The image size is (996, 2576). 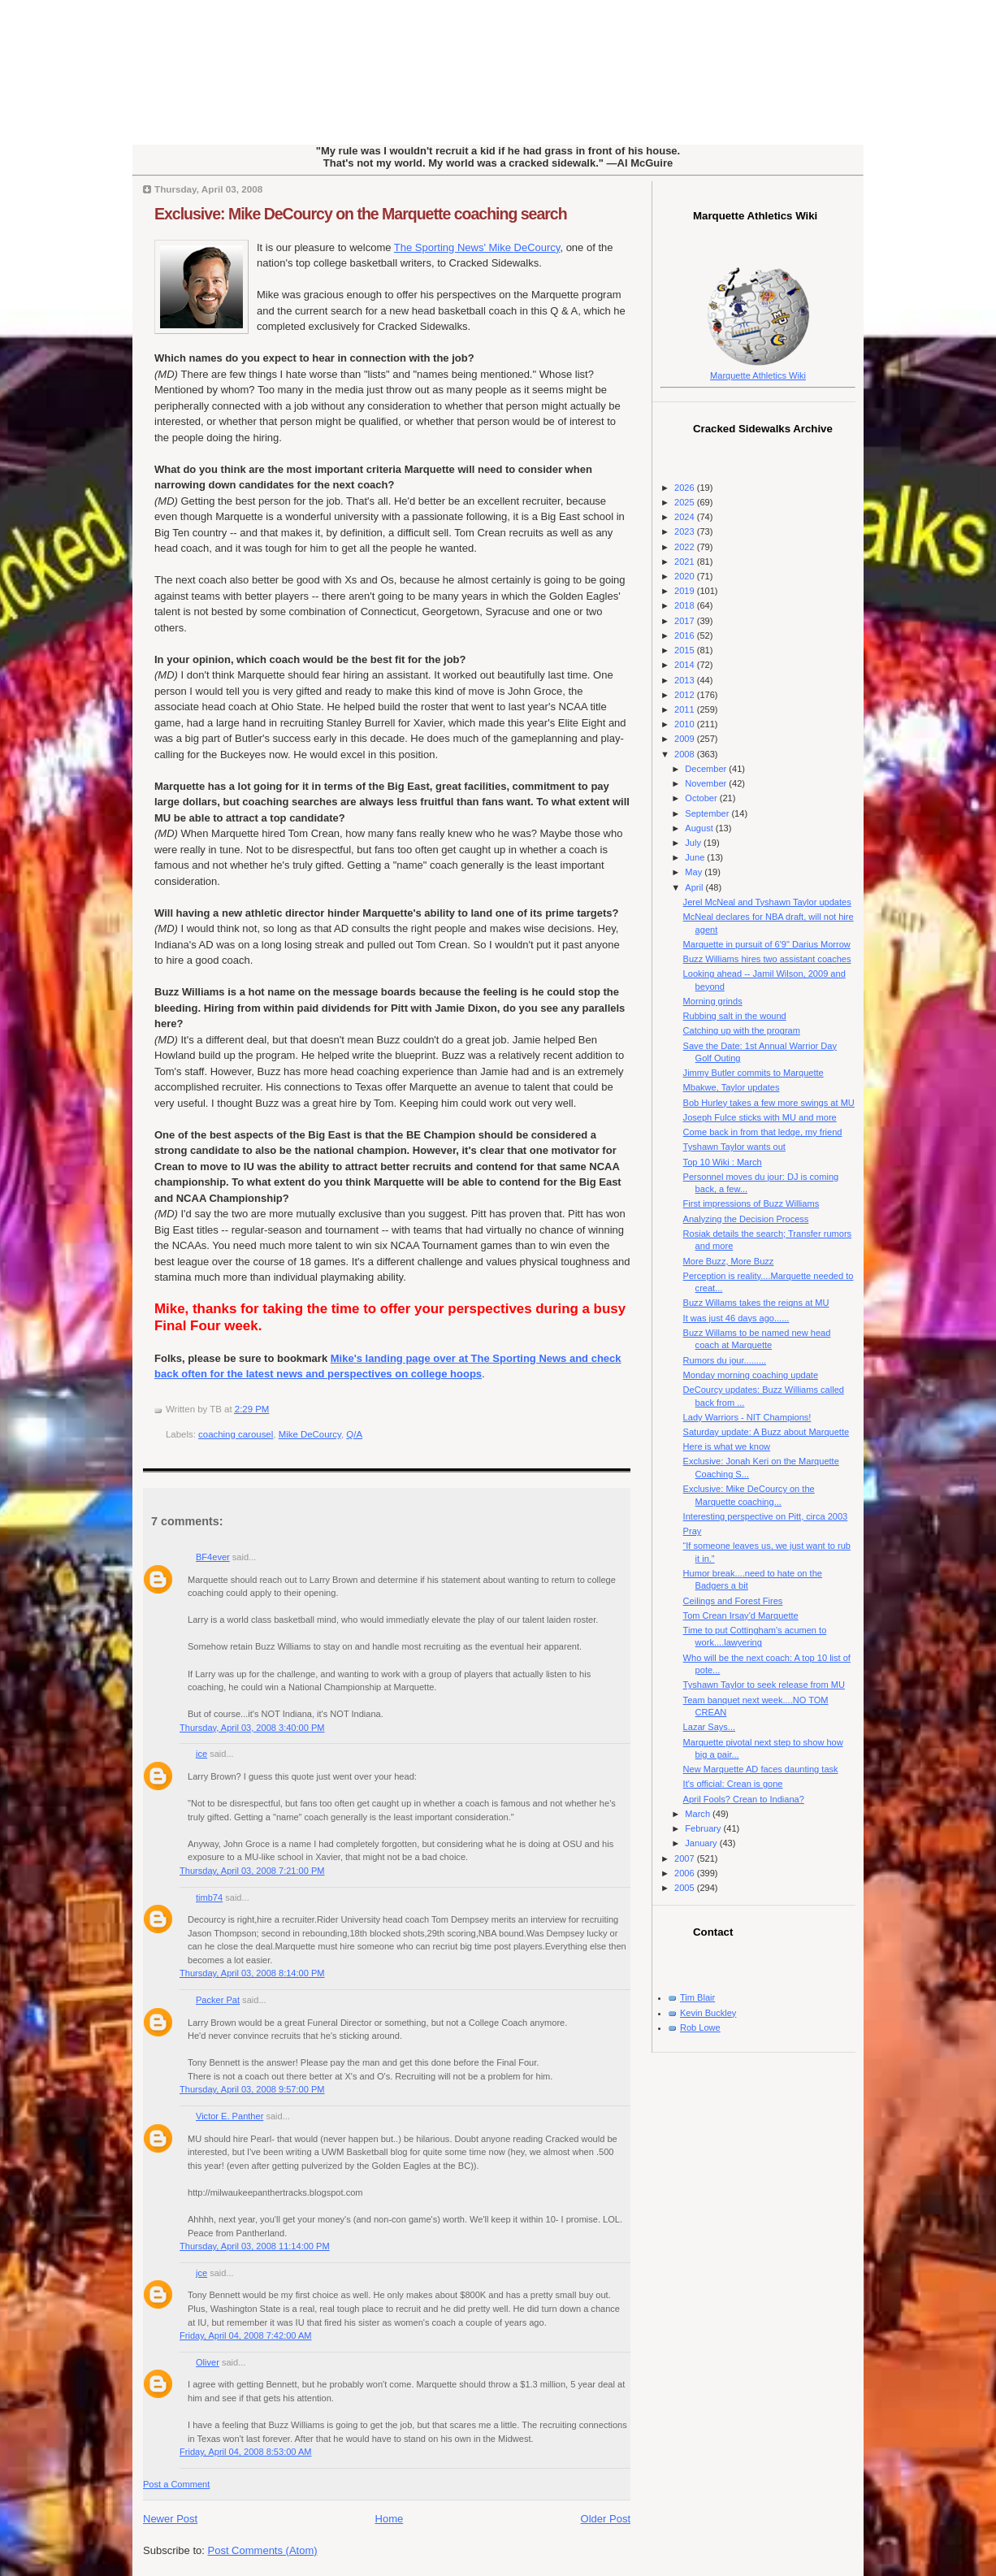 I want to click on Bob Hurley takes a few more swings at MU, so click(x=769, y=1103).